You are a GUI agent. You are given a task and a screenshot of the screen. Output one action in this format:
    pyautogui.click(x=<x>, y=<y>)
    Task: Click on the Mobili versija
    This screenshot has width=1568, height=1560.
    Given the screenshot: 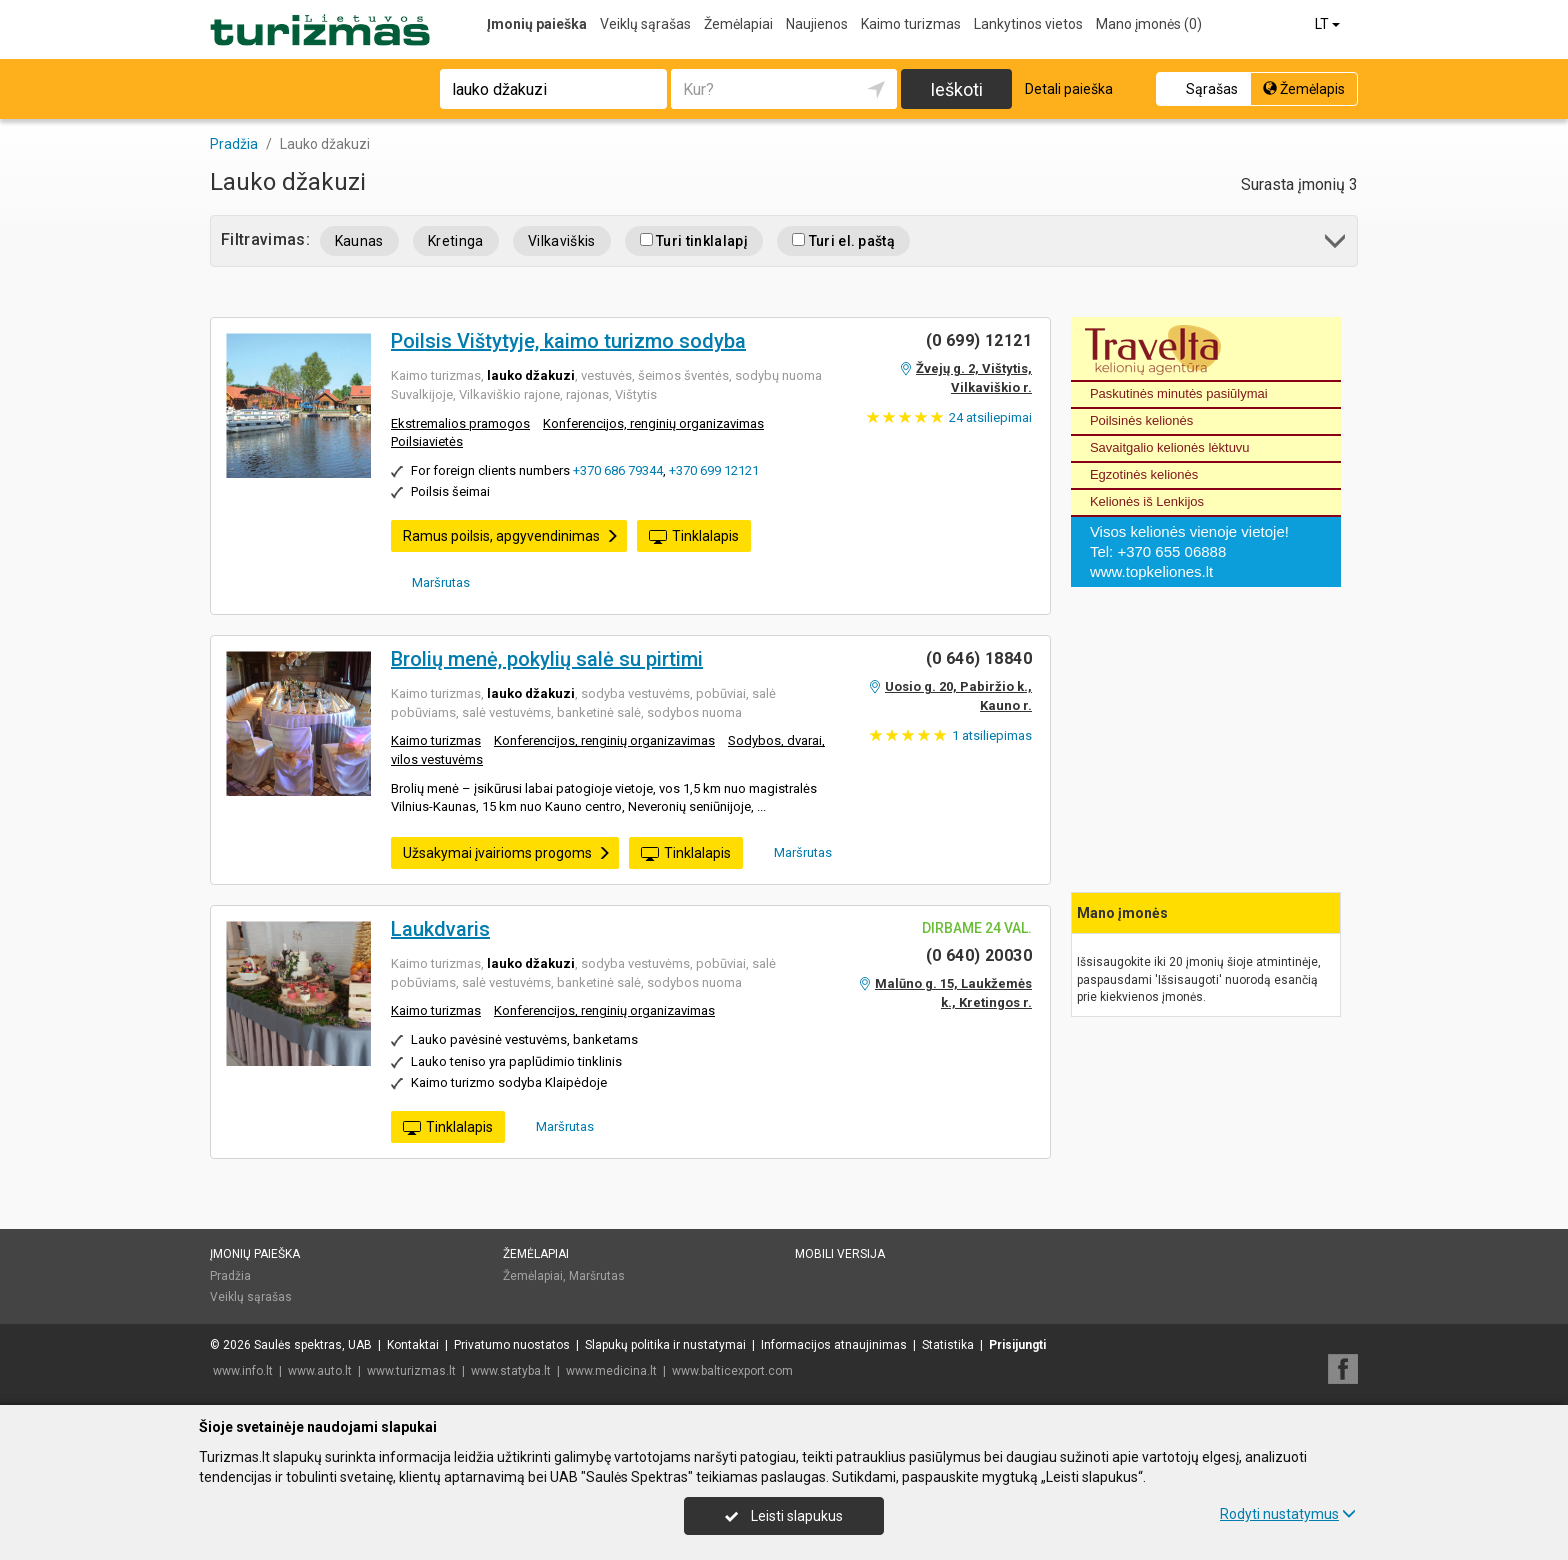 What is the action you would take?
    pyautogui.click(x=840, y=1254)
    